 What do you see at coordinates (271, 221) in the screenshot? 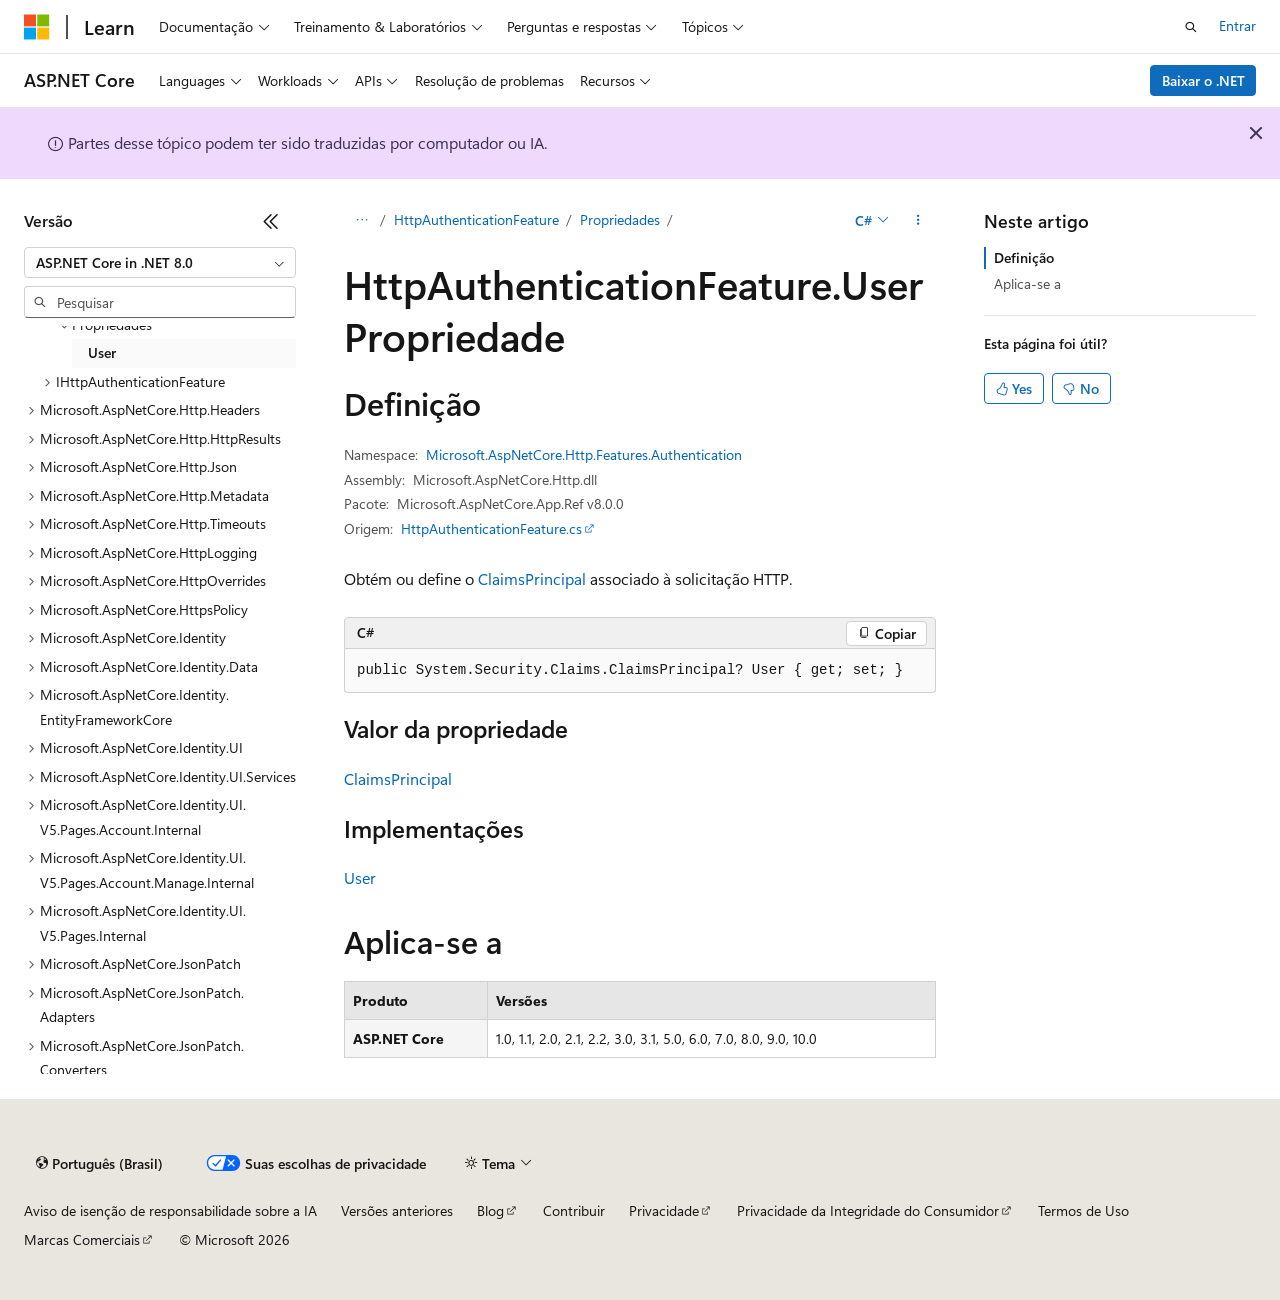
I see `[Recolher]` at bounding box center [271, 221].